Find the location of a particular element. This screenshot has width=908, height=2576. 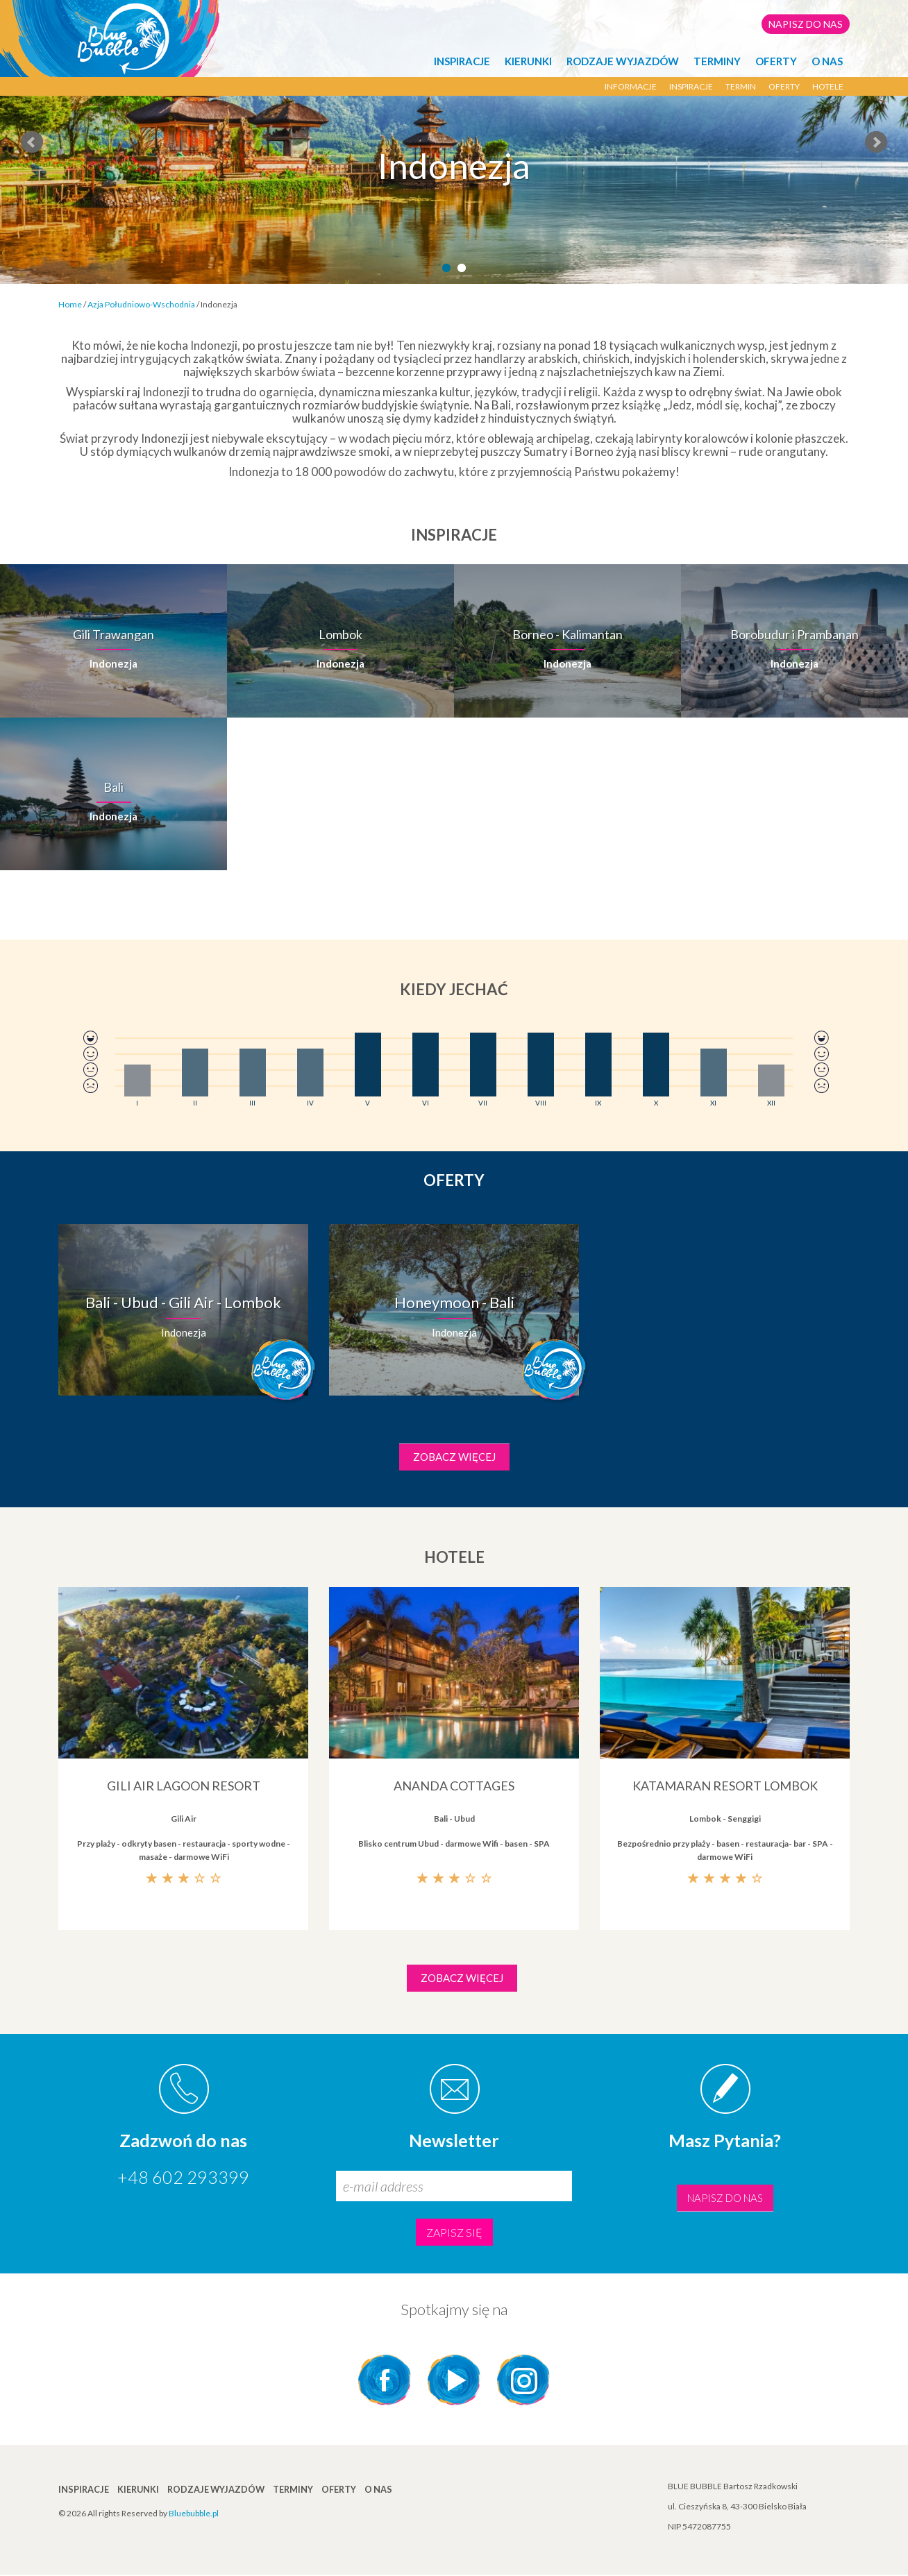

Informacje is located at coordinates (631, 86).